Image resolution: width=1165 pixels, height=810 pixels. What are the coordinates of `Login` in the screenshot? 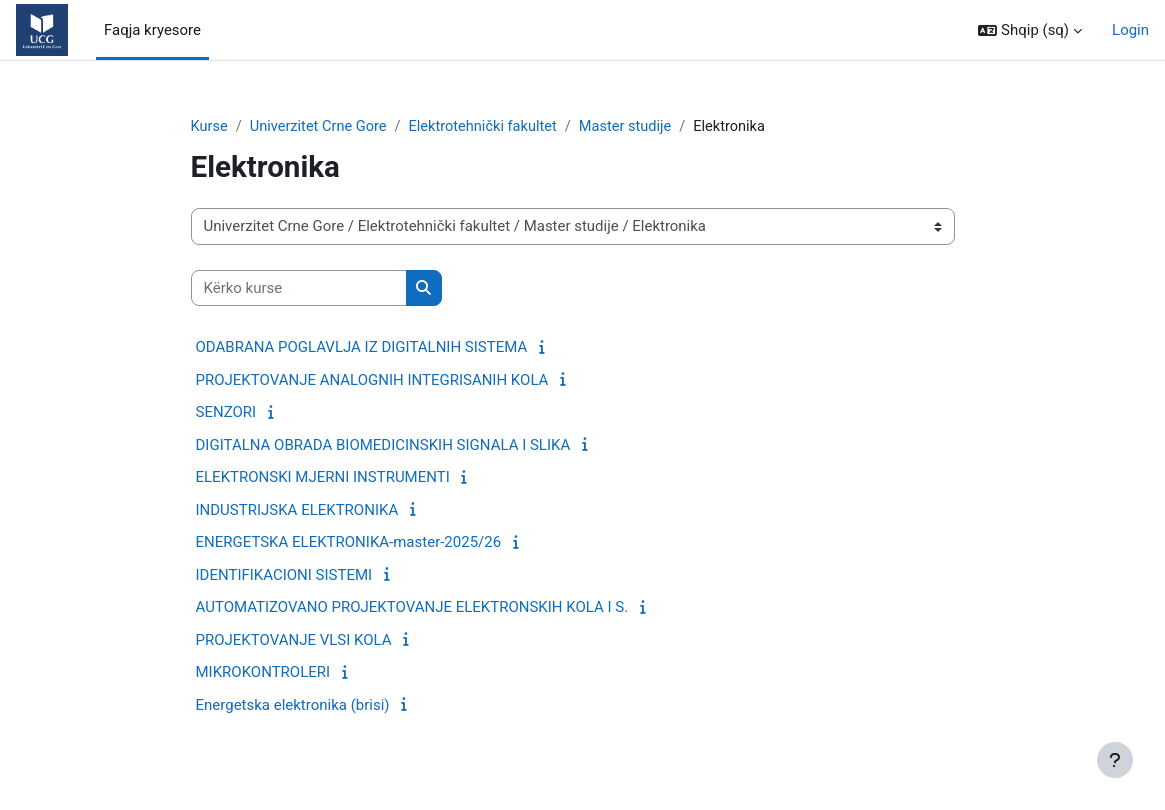 It's located at (1130, 30).